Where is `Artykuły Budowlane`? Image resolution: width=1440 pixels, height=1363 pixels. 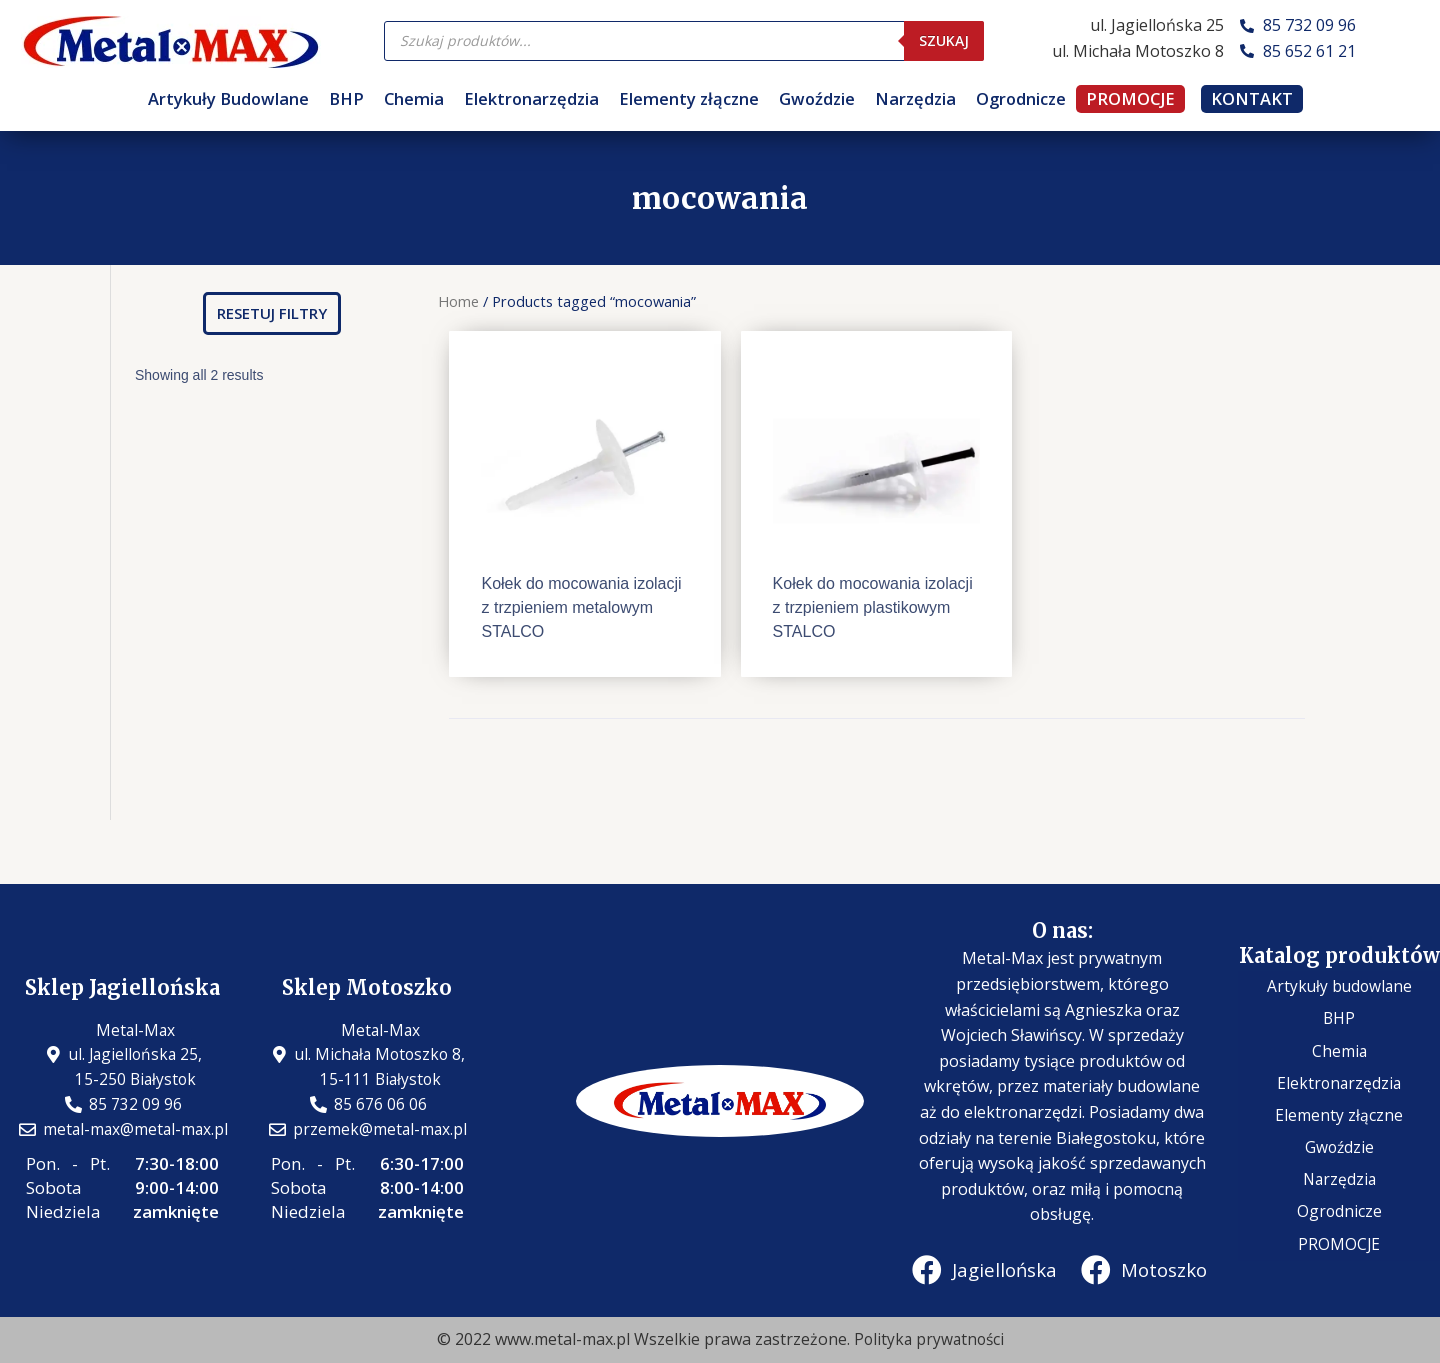 Artykuły Budowlane is located at coordinates (228, 98).